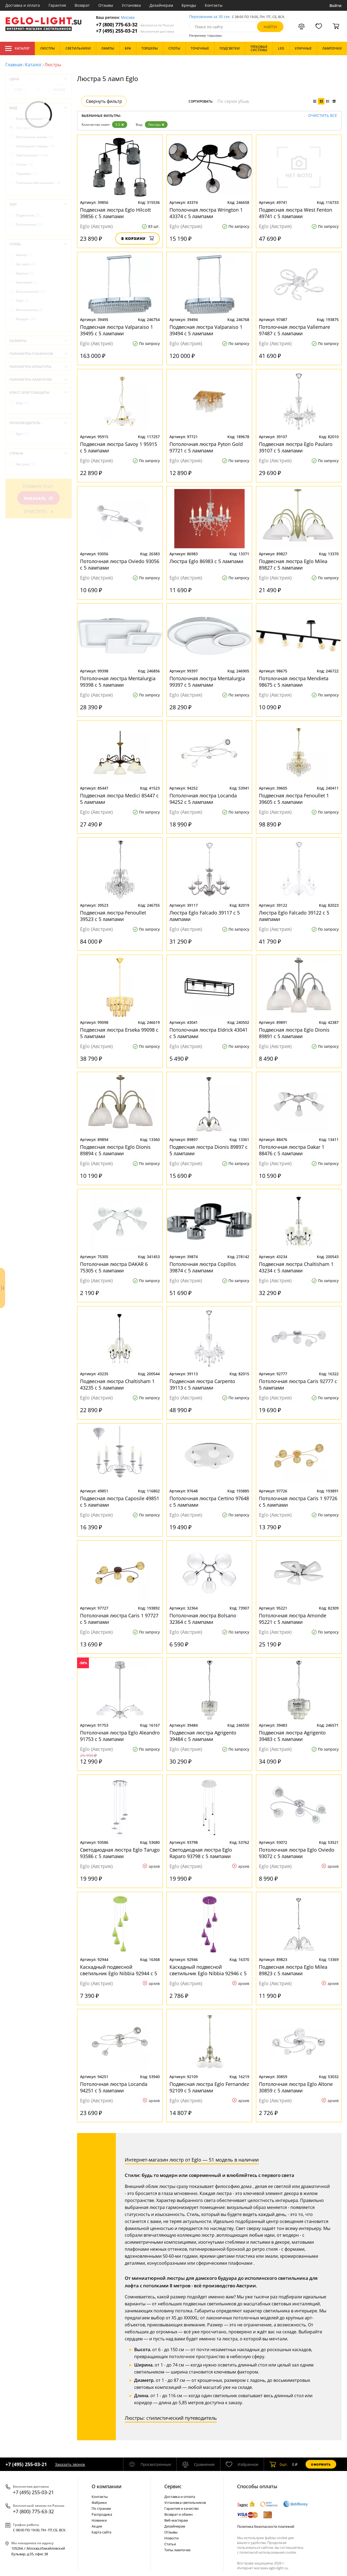 The image size is (347, 2576). Describe the element at coordinates (107, 2486) in the screenshot. I see `О компании` at that location.